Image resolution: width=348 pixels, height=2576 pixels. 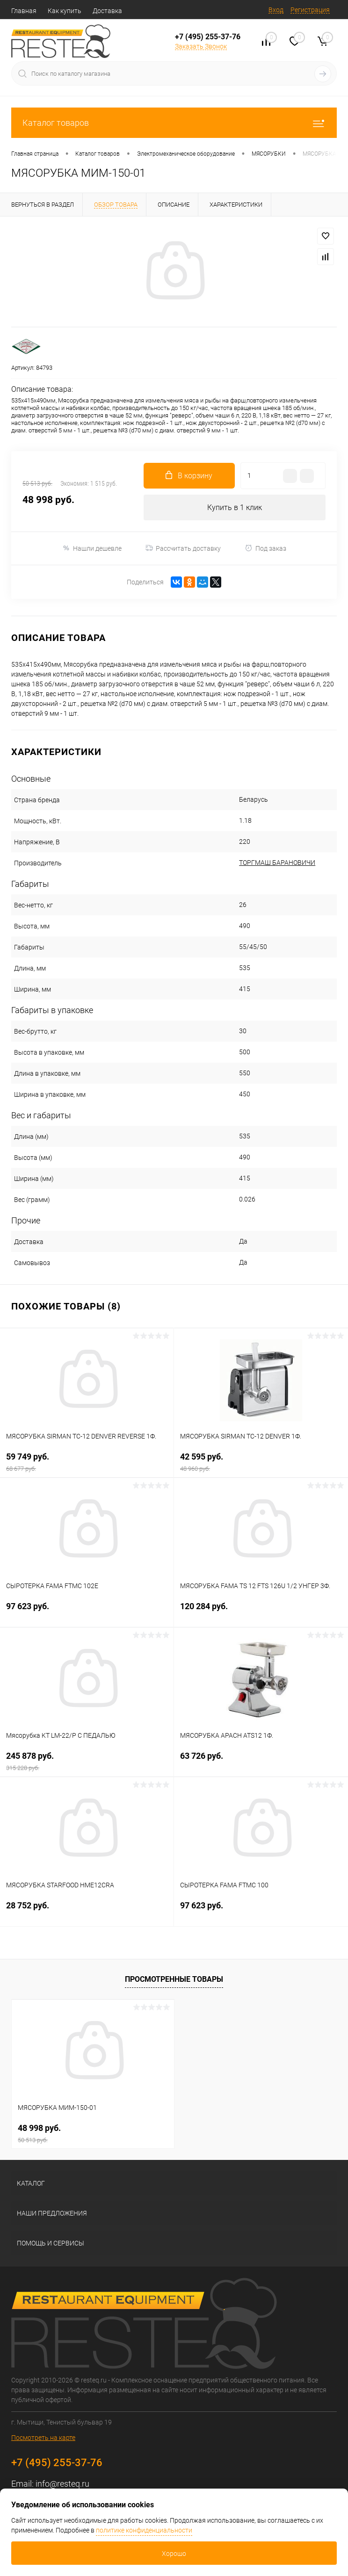 What do you see at coordinates (265, 548) in the screenshot?
I see `Под заказ` at bounding box center [265, 548].